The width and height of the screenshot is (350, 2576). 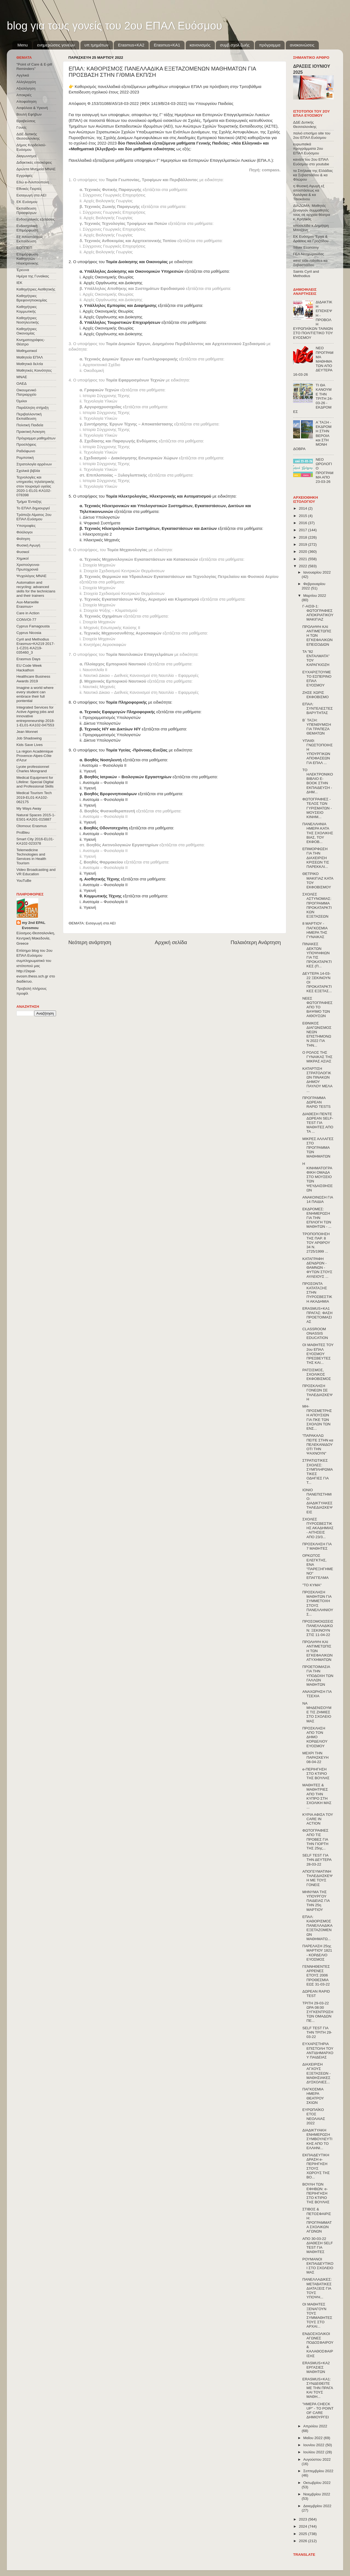 What do you see at coordinates (171, 942) in the screenshot?
I see `Αρχική σελίδα` at bounding box center [171, 942].